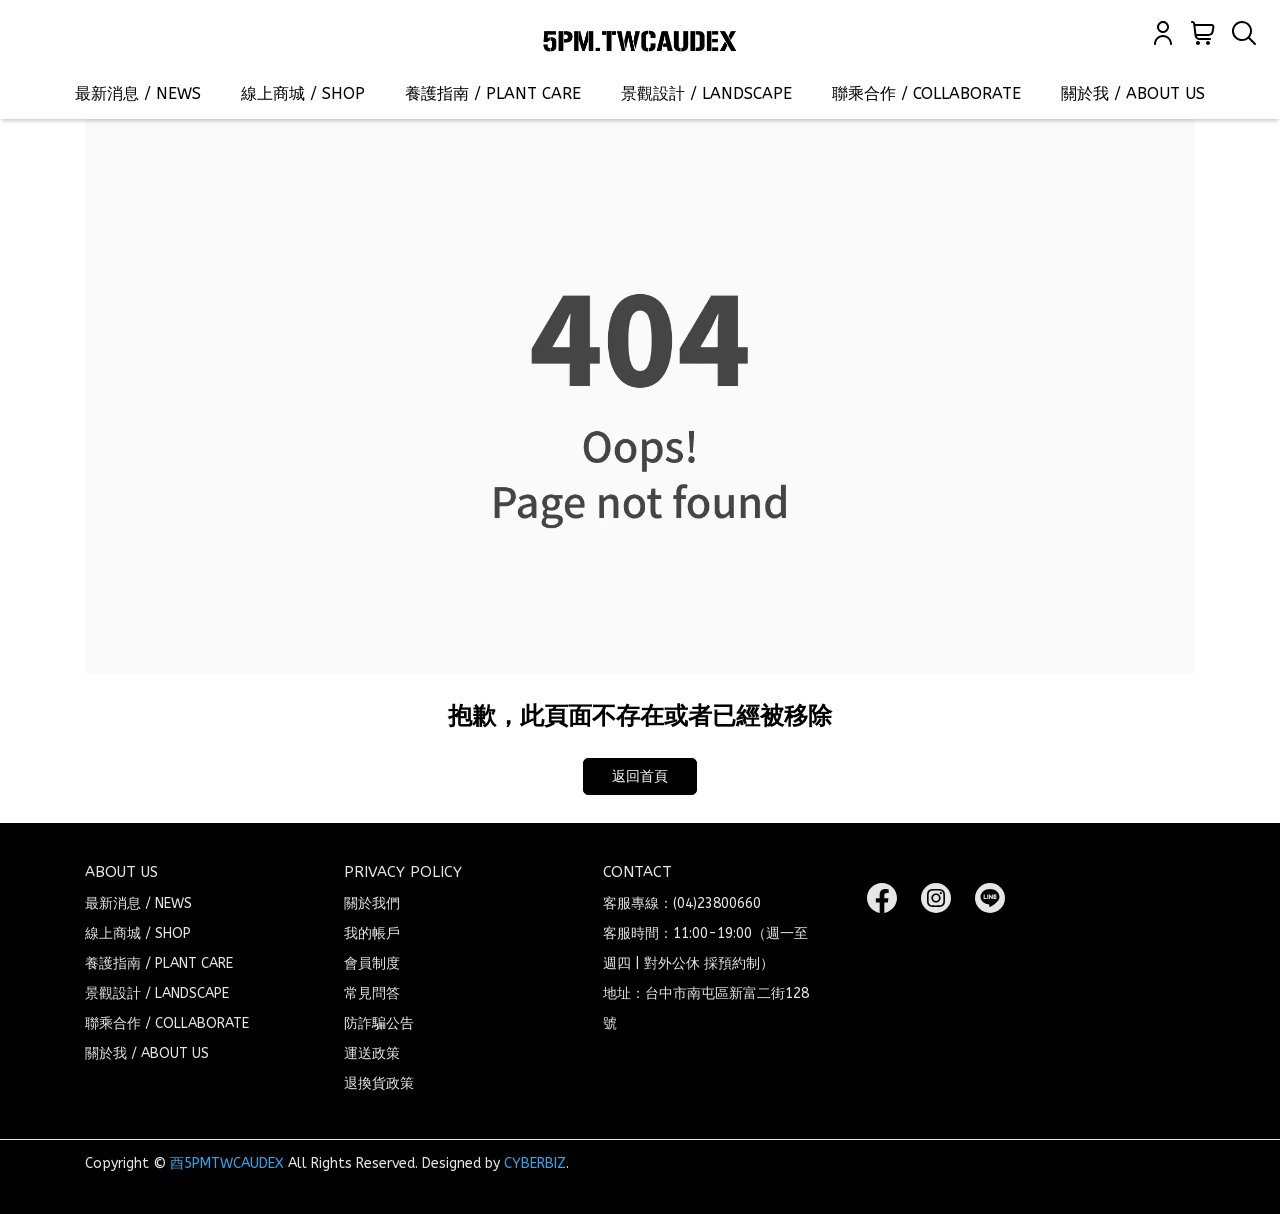 The height and width of the screenshot is (1214, 1280). What do you see at coordinates (303, 93) in the screenshot?
I see `線上商城 / SHOP` at bounding box center [303, 93].